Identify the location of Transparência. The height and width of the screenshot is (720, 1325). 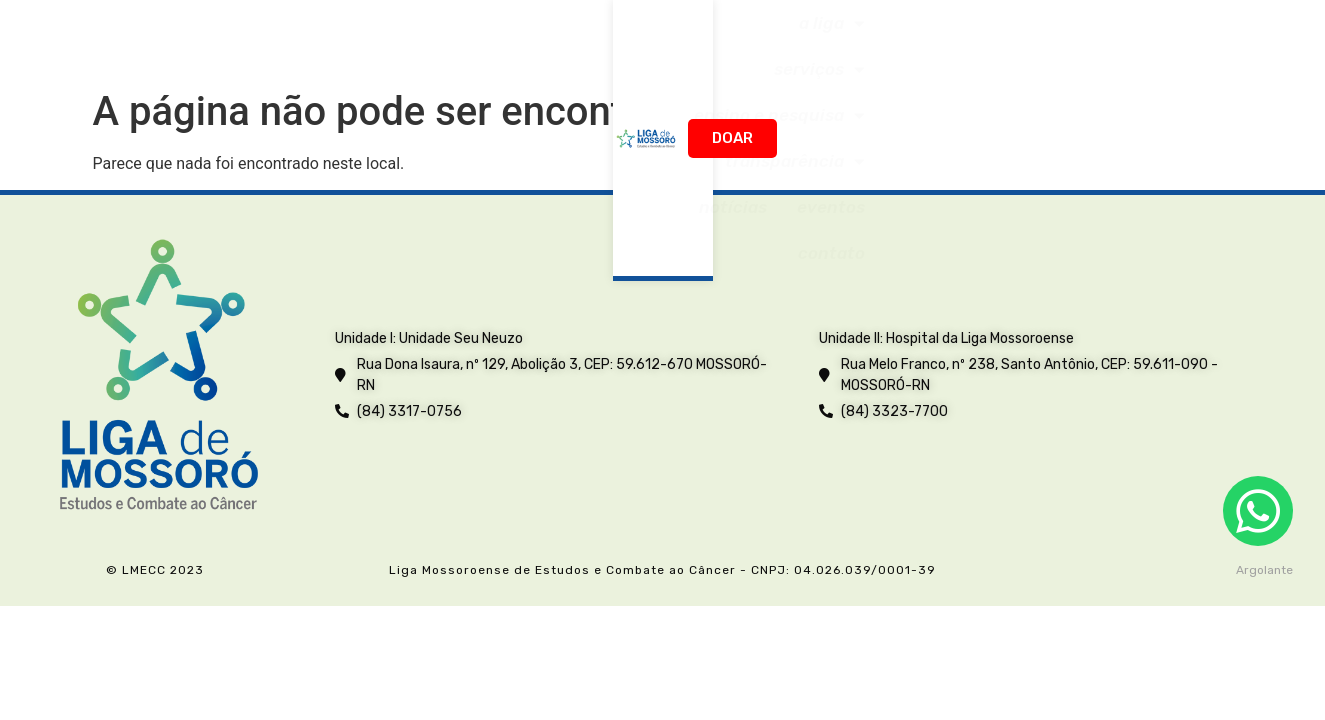
(812, 37).